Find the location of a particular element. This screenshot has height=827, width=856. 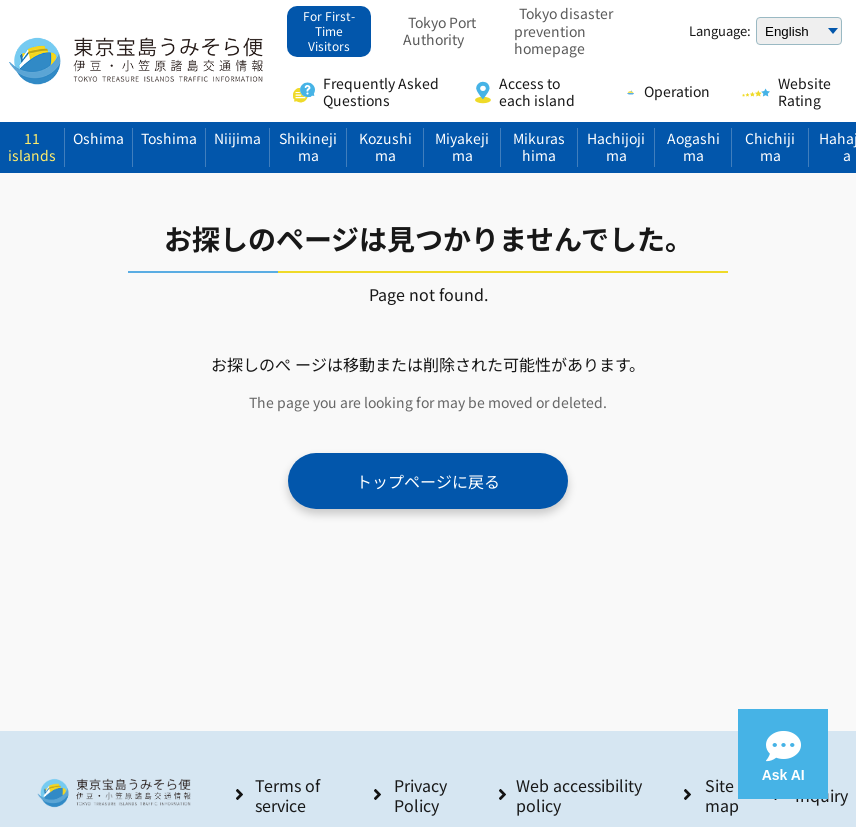

Web accessibility policy is located at coordinates (579, 795).